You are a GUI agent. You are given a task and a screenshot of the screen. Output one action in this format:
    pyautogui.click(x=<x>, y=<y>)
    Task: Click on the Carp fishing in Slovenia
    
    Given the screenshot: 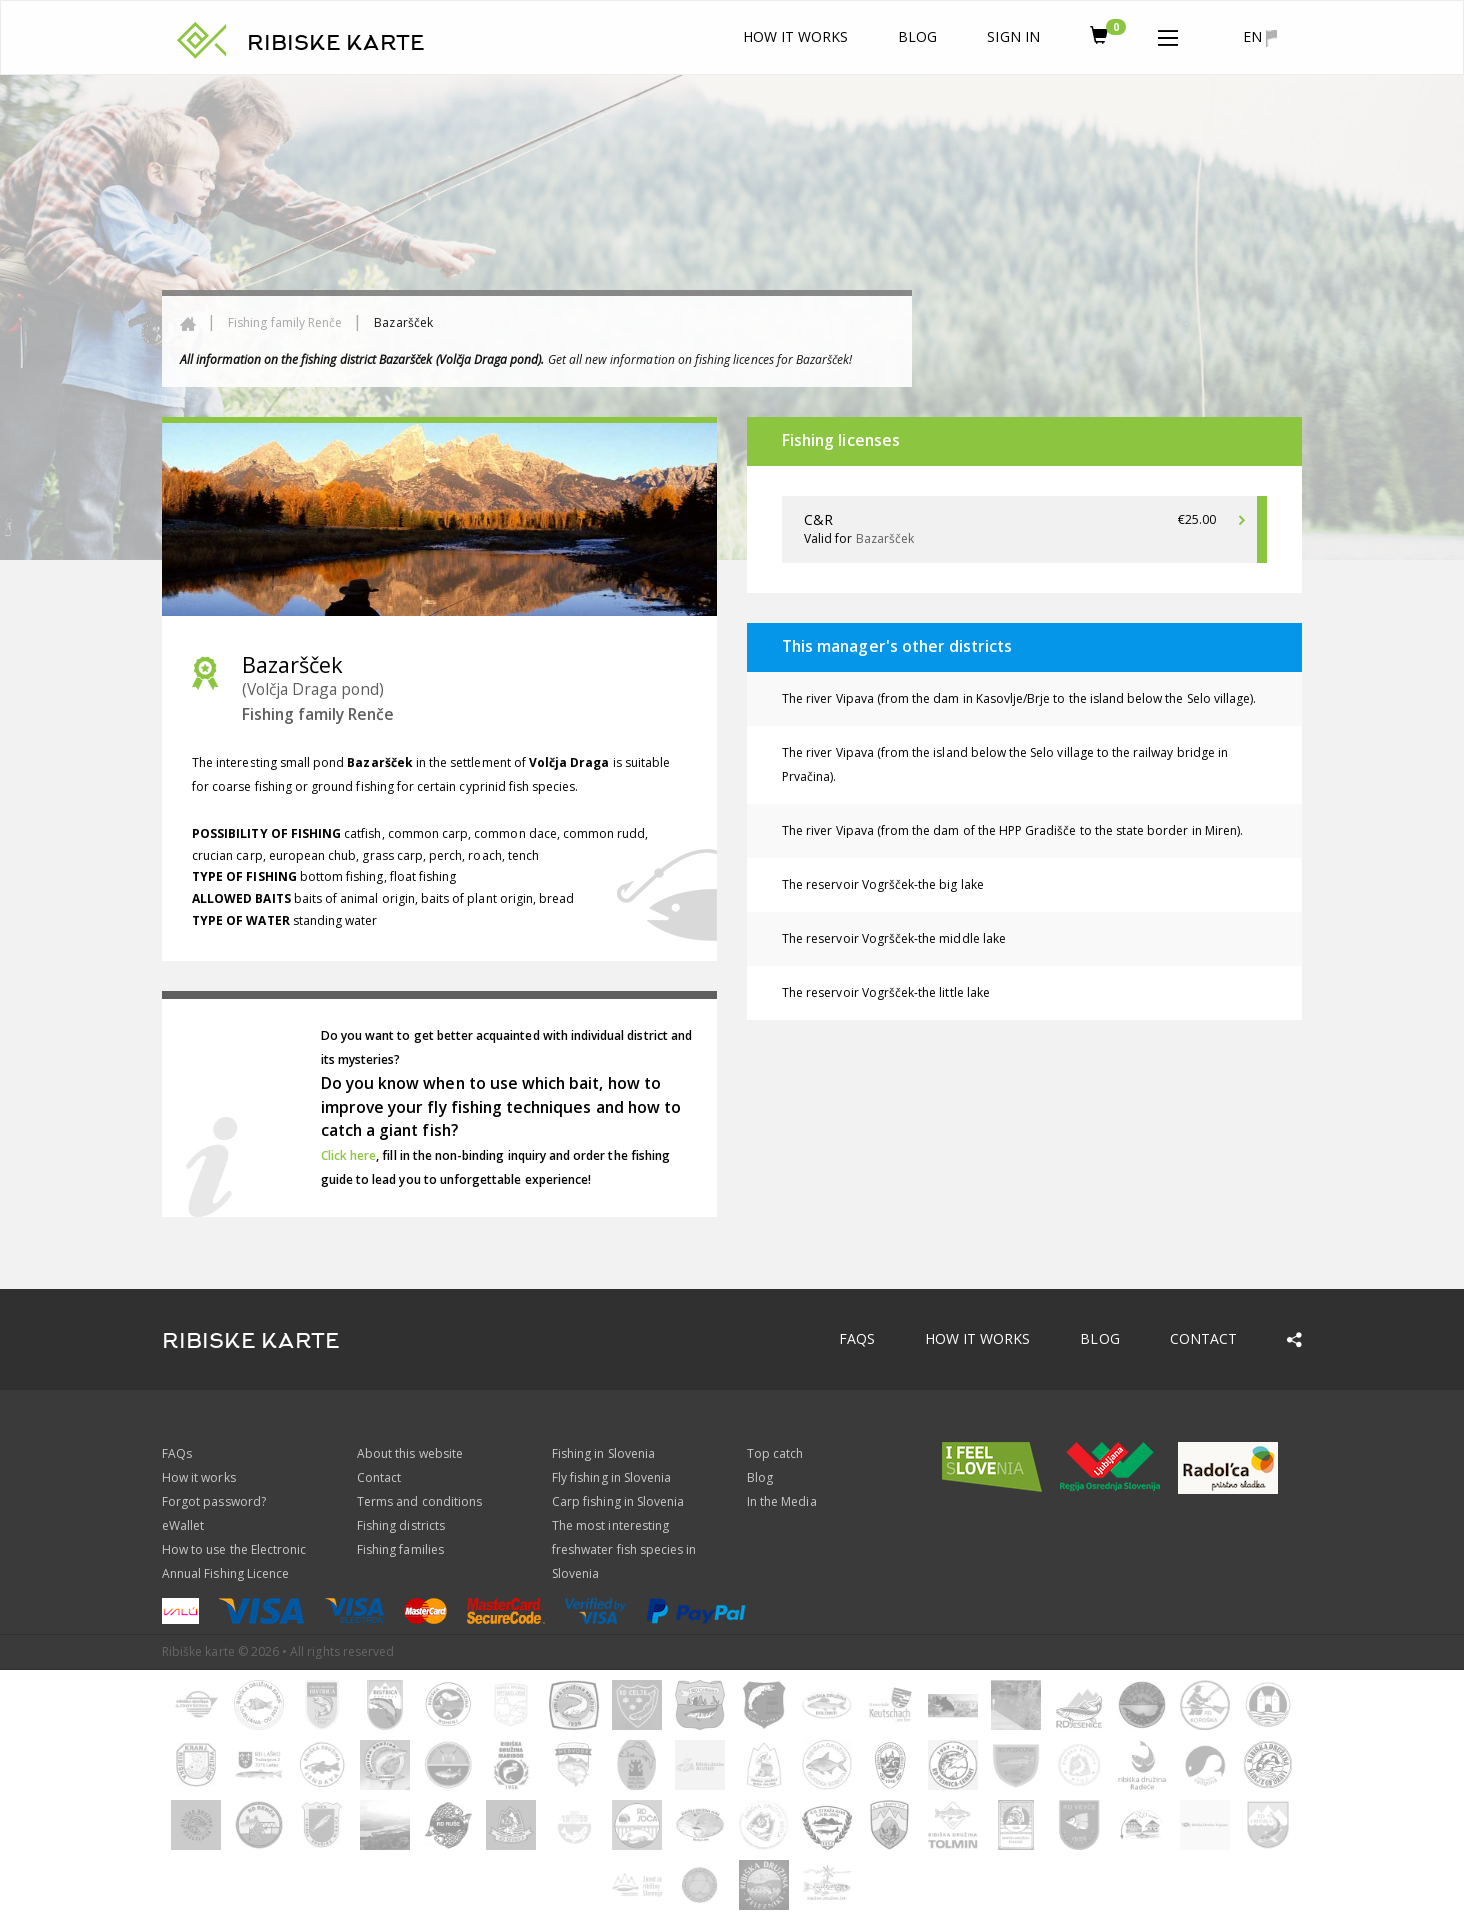 What is the action you would take?
    pyautogui.click(x=618, y=1501)
    